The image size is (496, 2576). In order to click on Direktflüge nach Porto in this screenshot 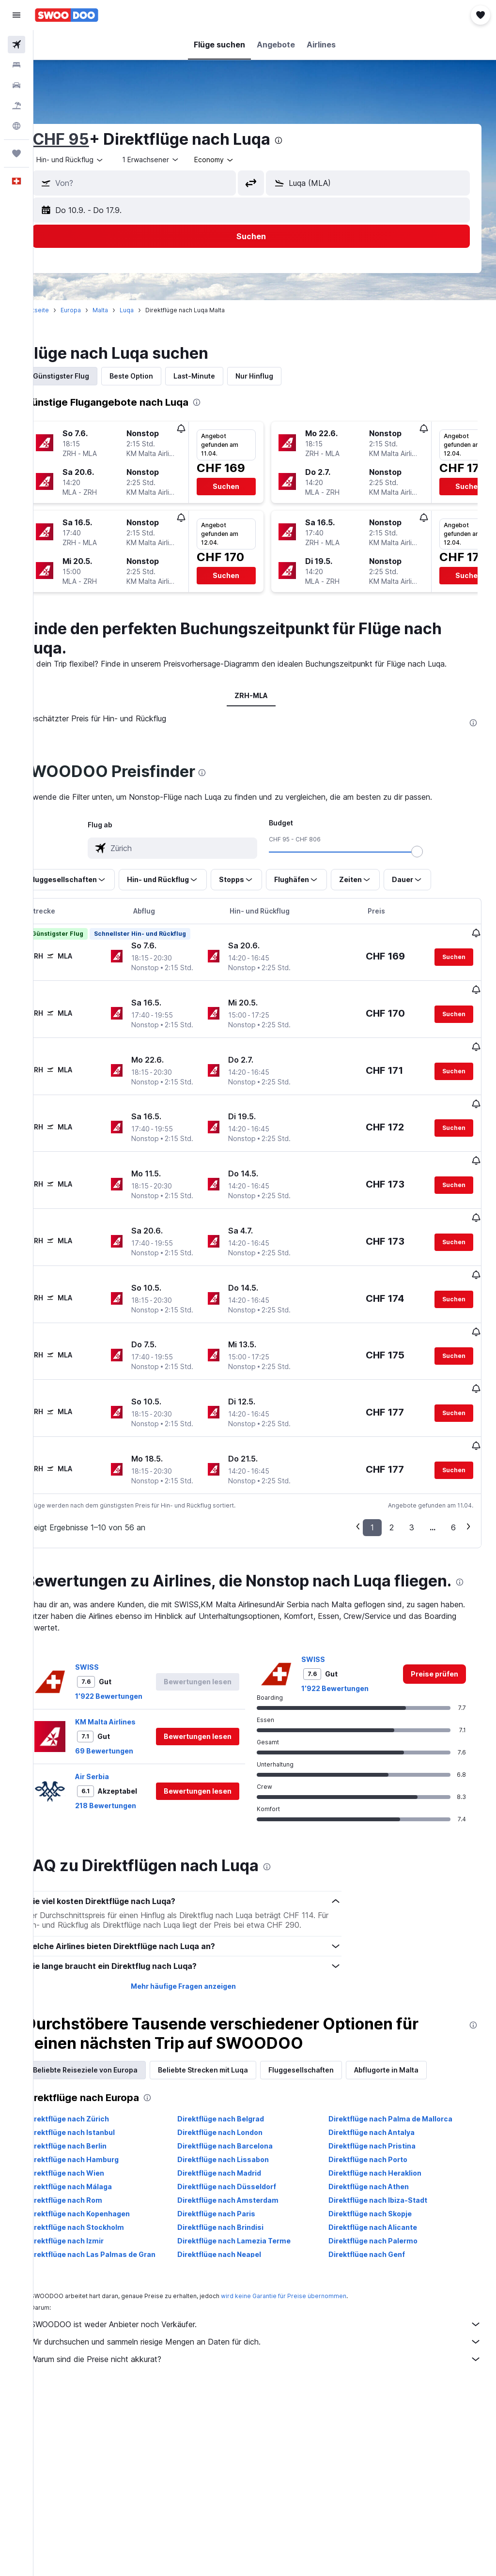, I will do `click(377, 2106)`.